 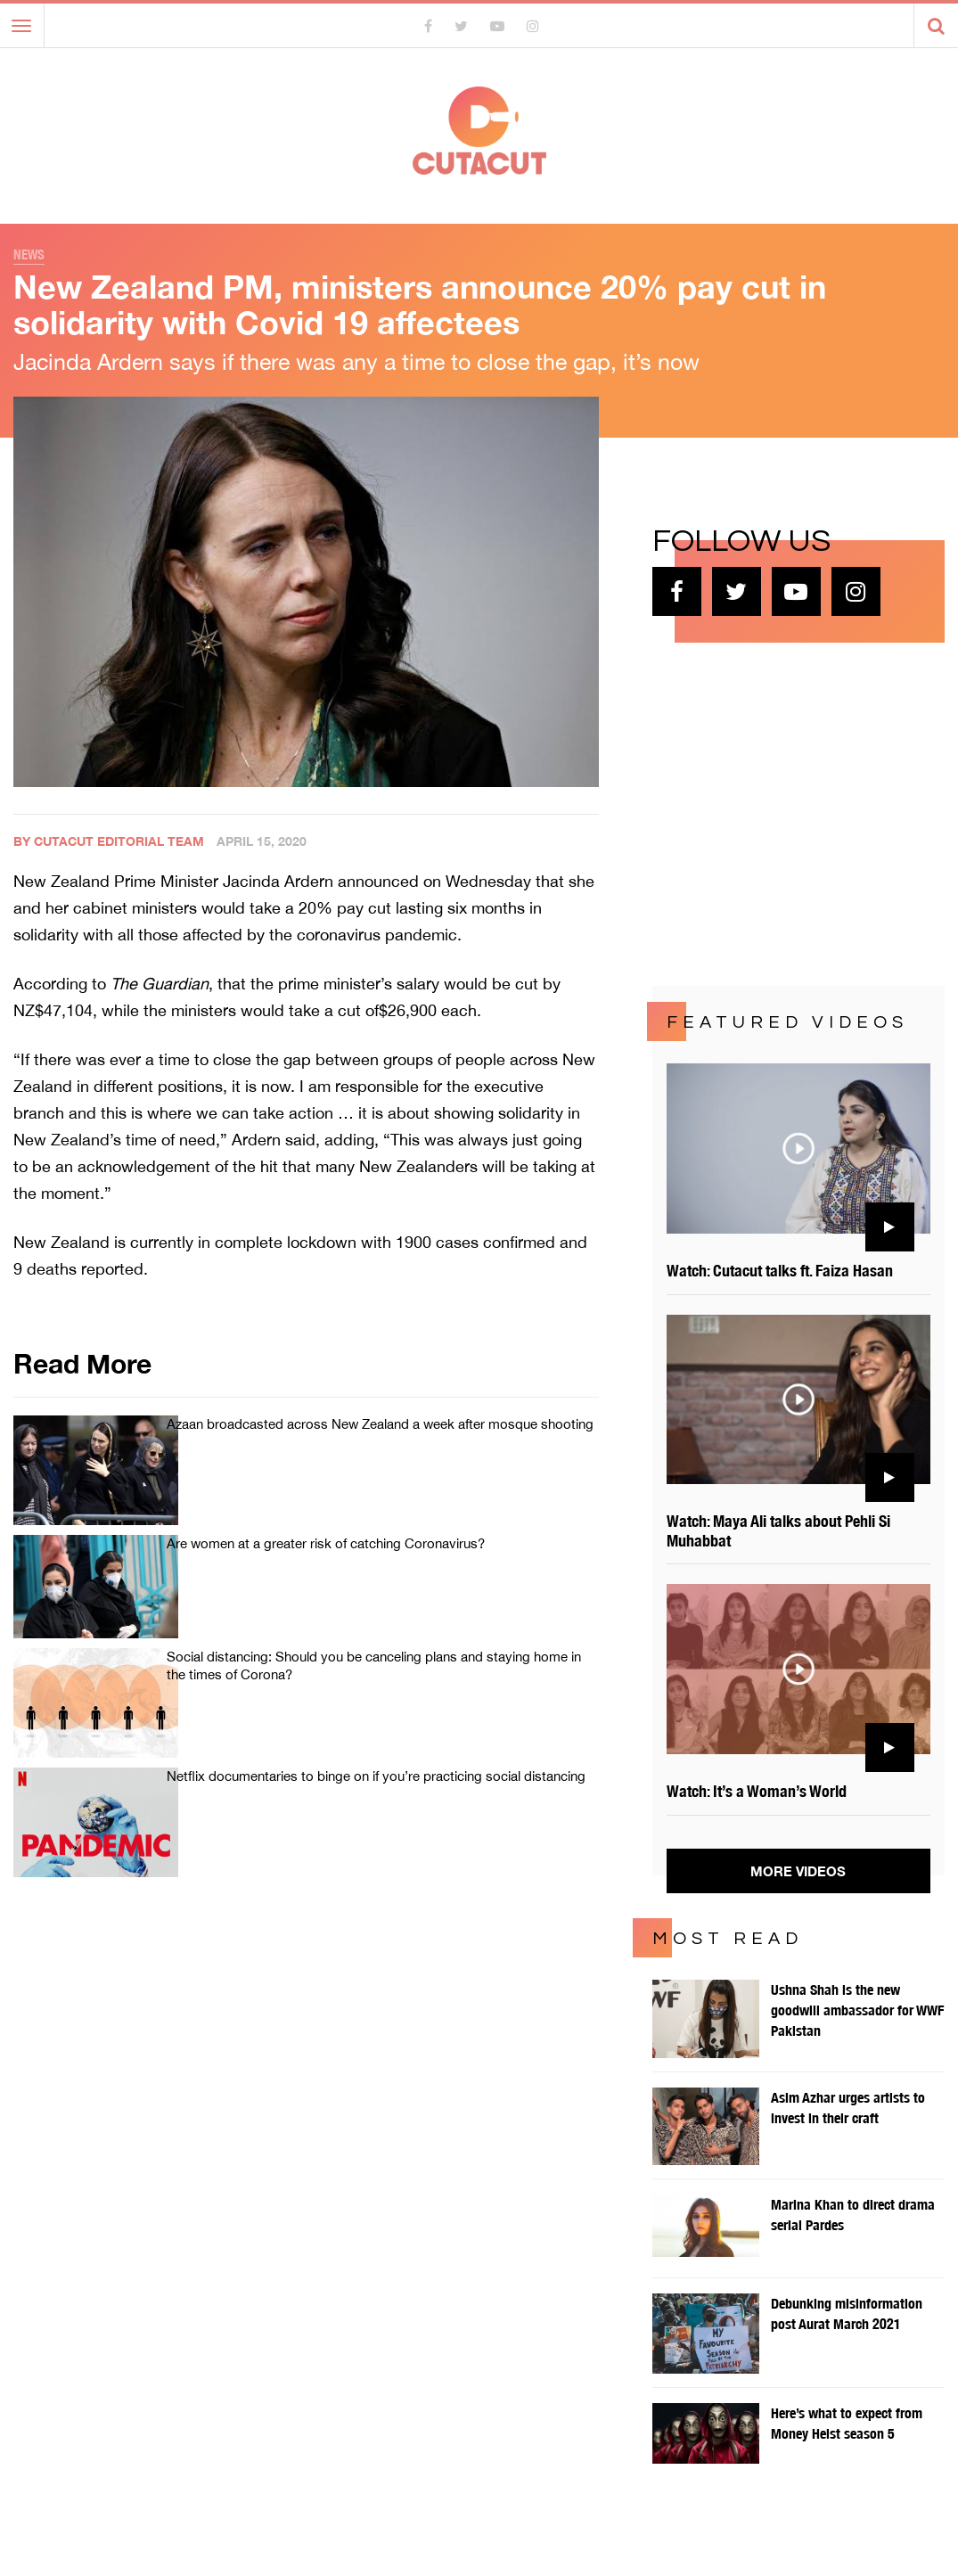 What do you see at coordinates (757, 1791) in the screenshot?
I see `Watch: It’s a Woman’s World` at bounding box center [757, 1791].